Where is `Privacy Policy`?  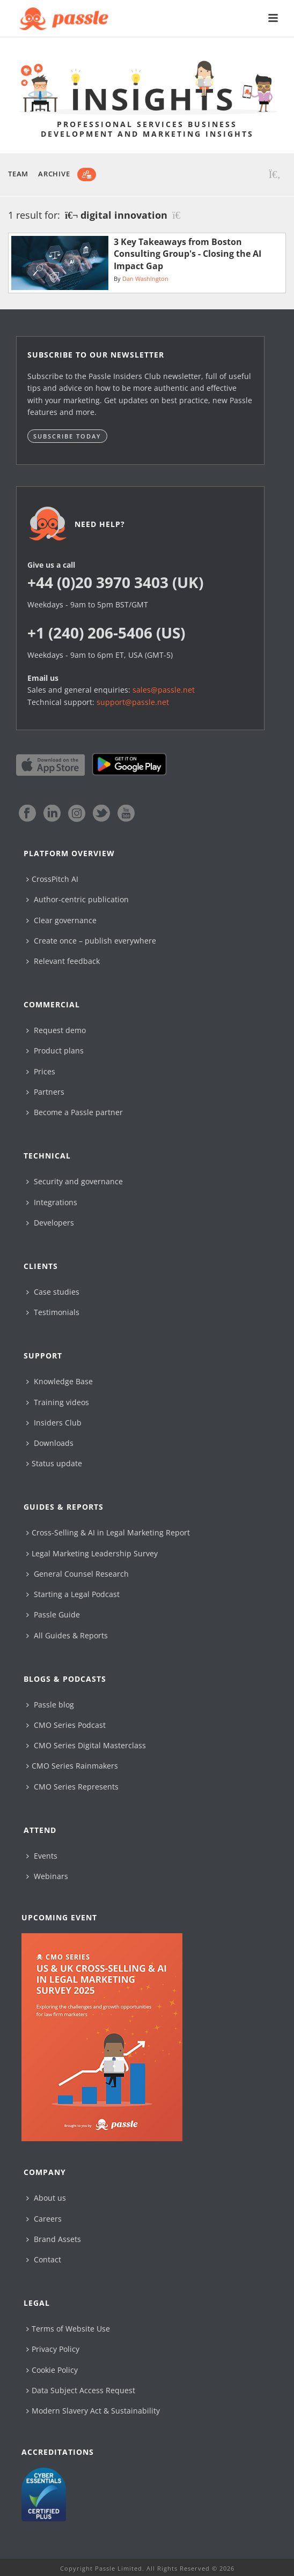 Privacy Policy is located at coordinates (52, 2349).